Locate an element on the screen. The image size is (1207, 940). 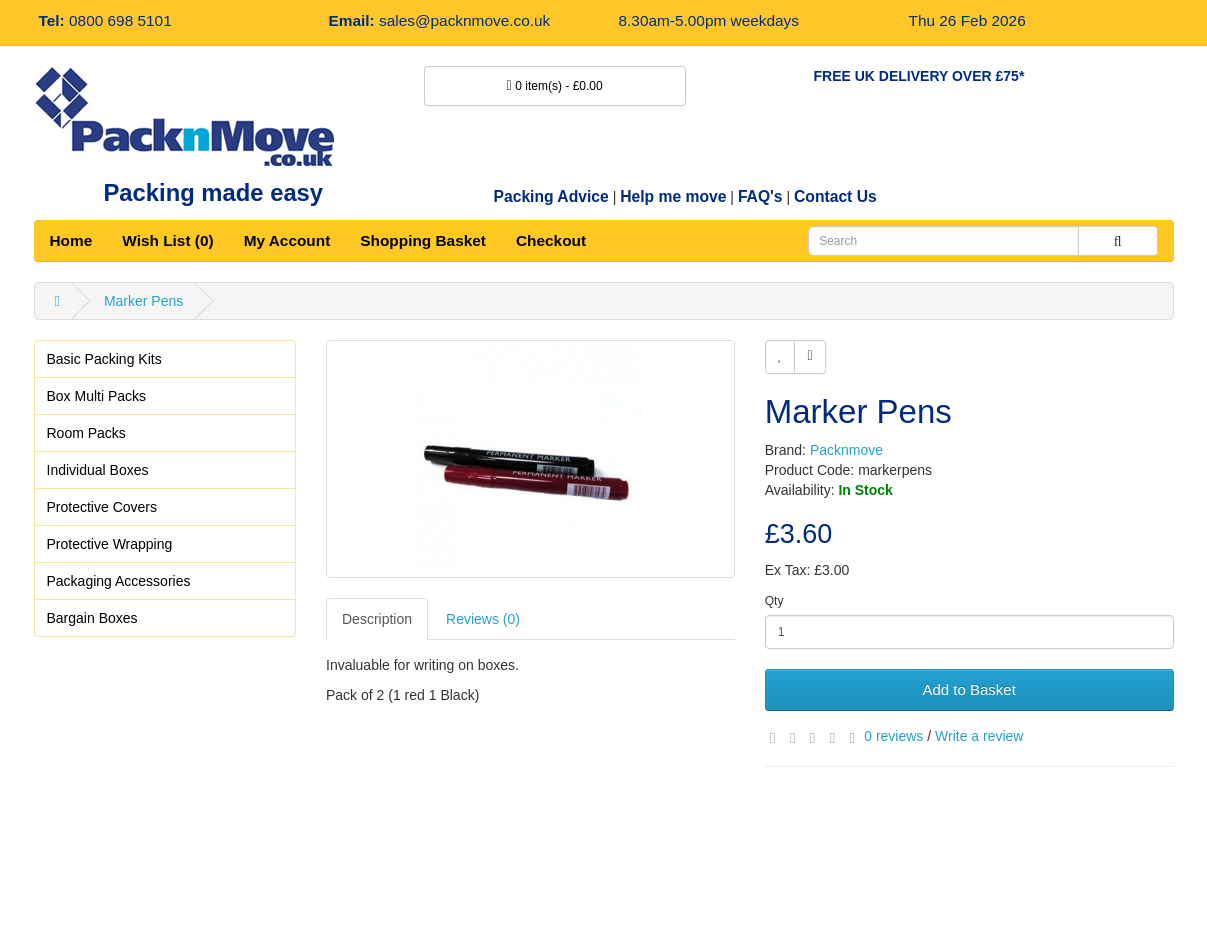
My Account is located at coordinates (287, 240).